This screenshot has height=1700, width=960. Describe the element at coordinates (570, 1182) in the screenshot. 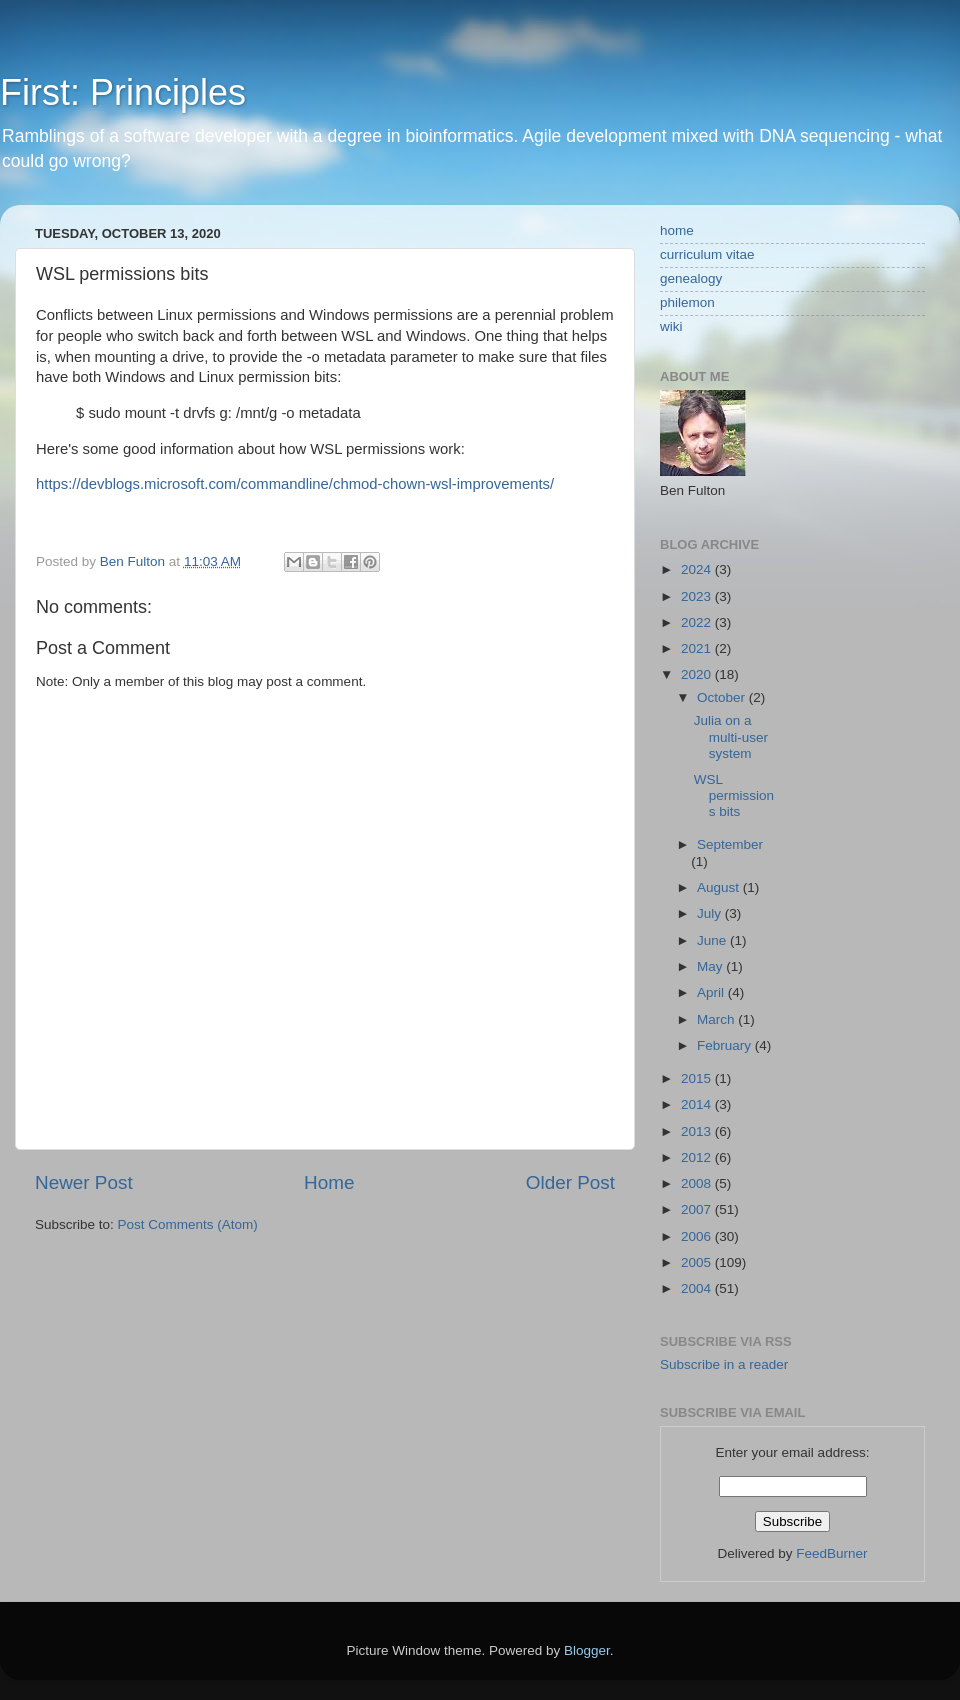

I see `Older Post` at that location.